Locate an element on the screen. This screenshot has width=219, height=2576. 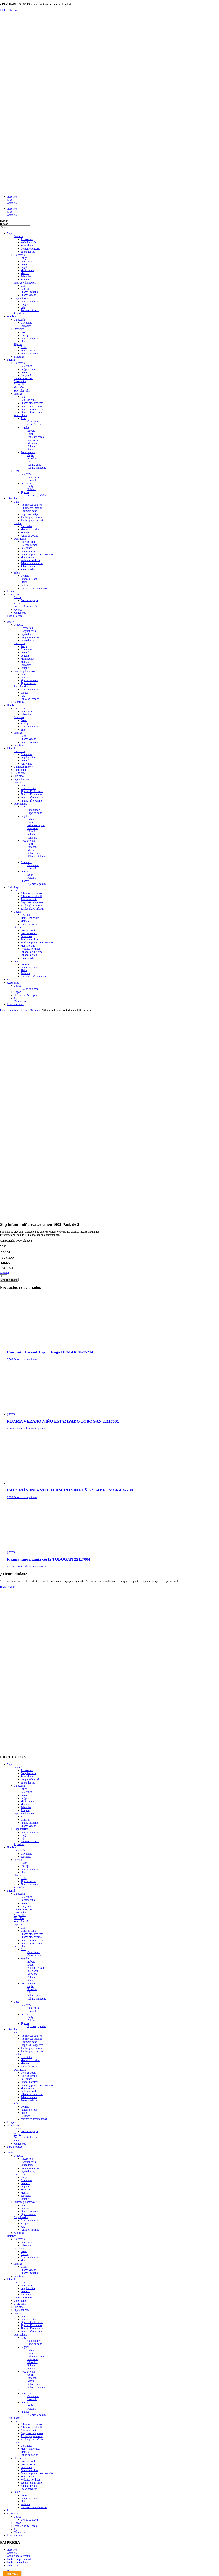
Camiseta interior is located at coordinates (30, 301).